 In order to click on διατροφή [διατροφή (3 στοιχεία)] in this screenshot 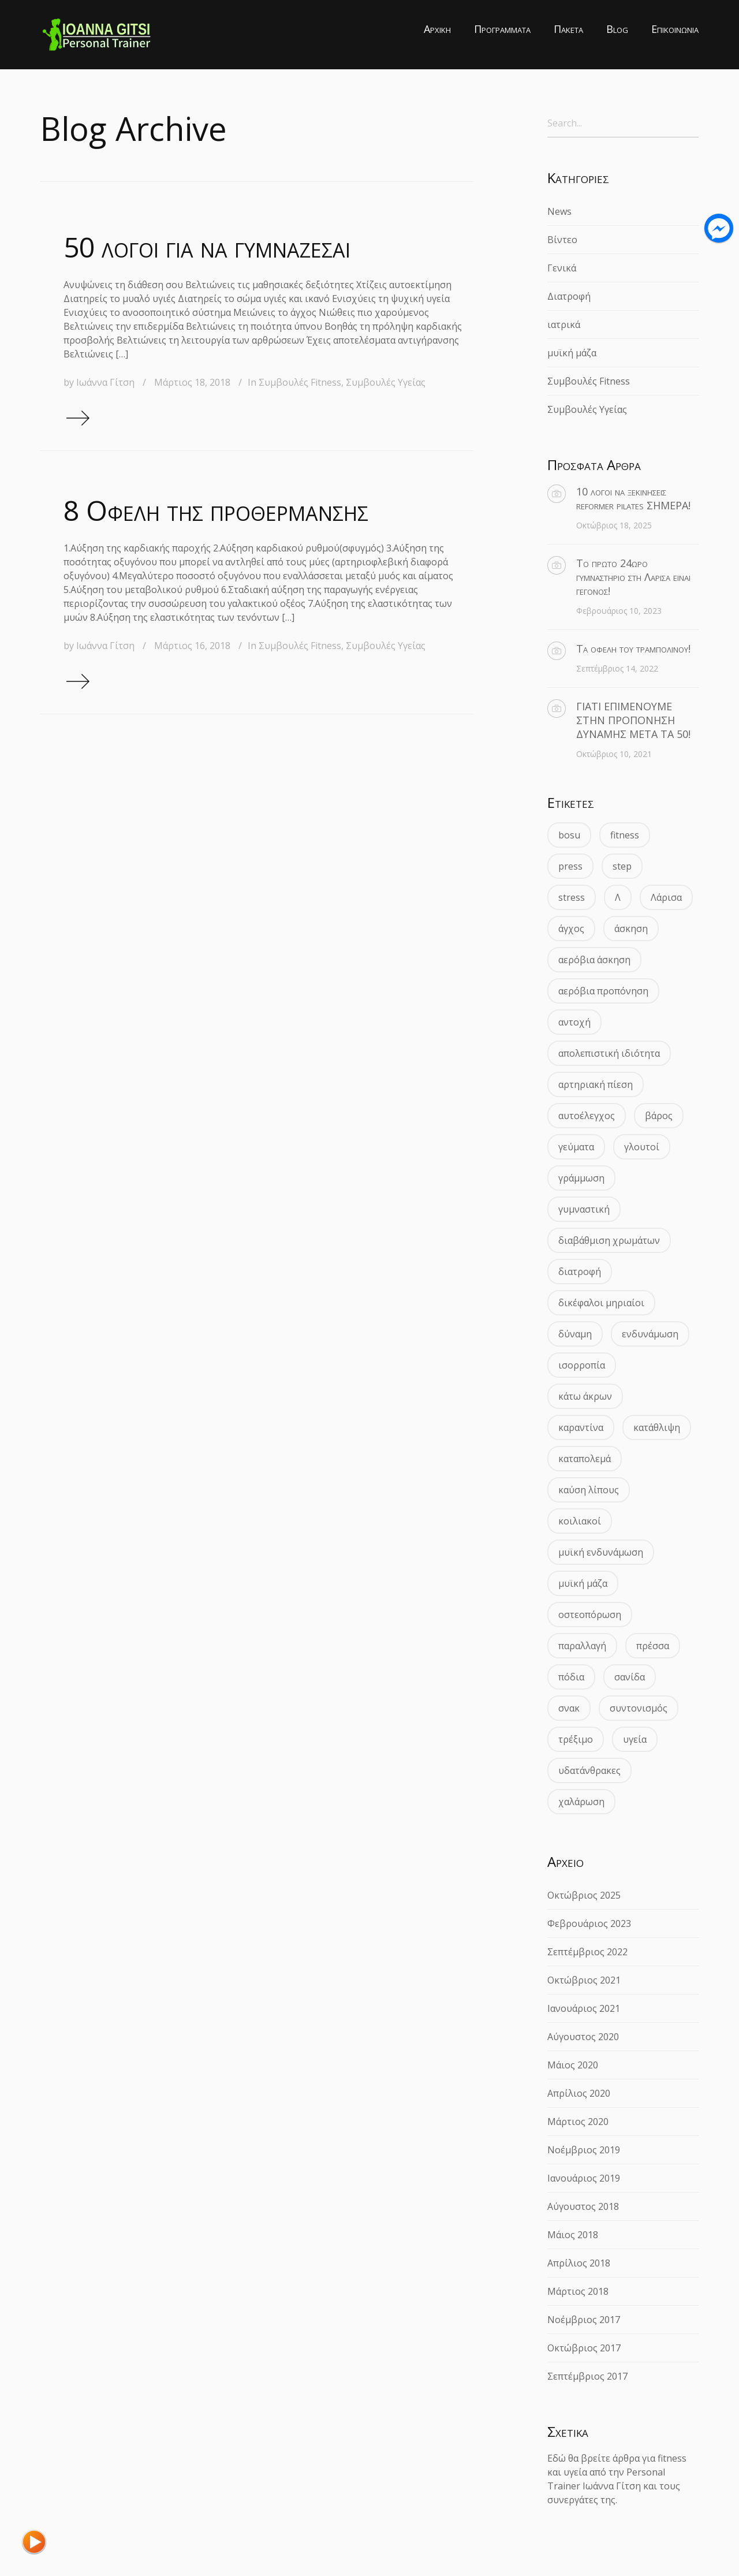, I will do `click(579, 1271)`.